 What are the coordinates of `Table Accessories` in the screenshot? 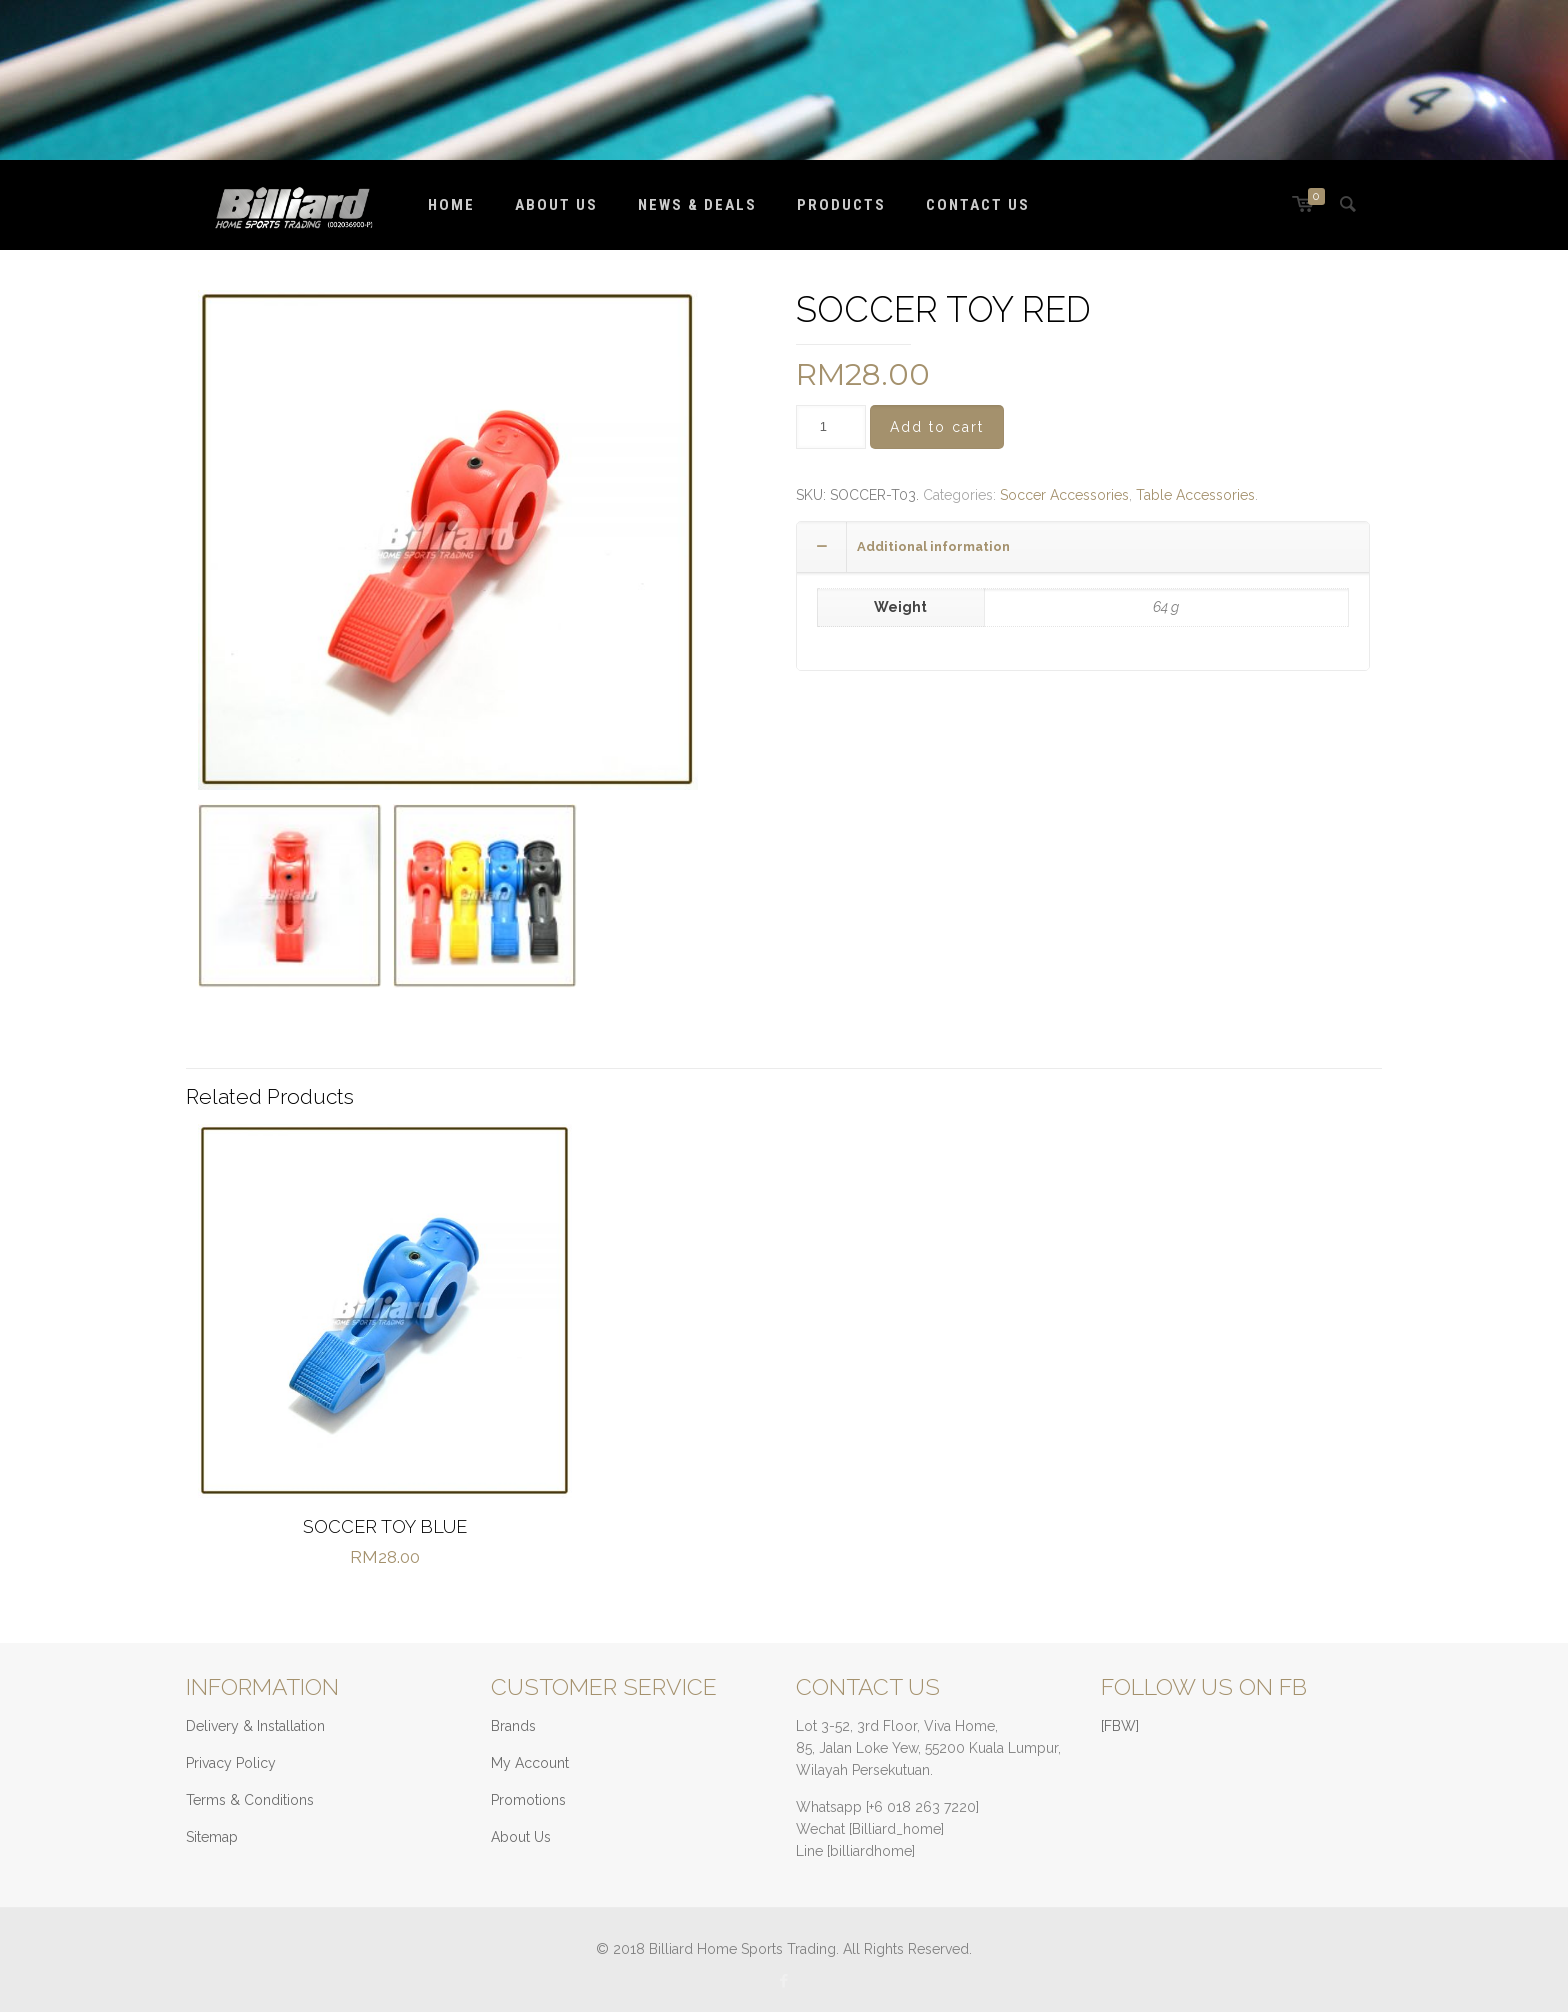 It's located at (1195, 495).